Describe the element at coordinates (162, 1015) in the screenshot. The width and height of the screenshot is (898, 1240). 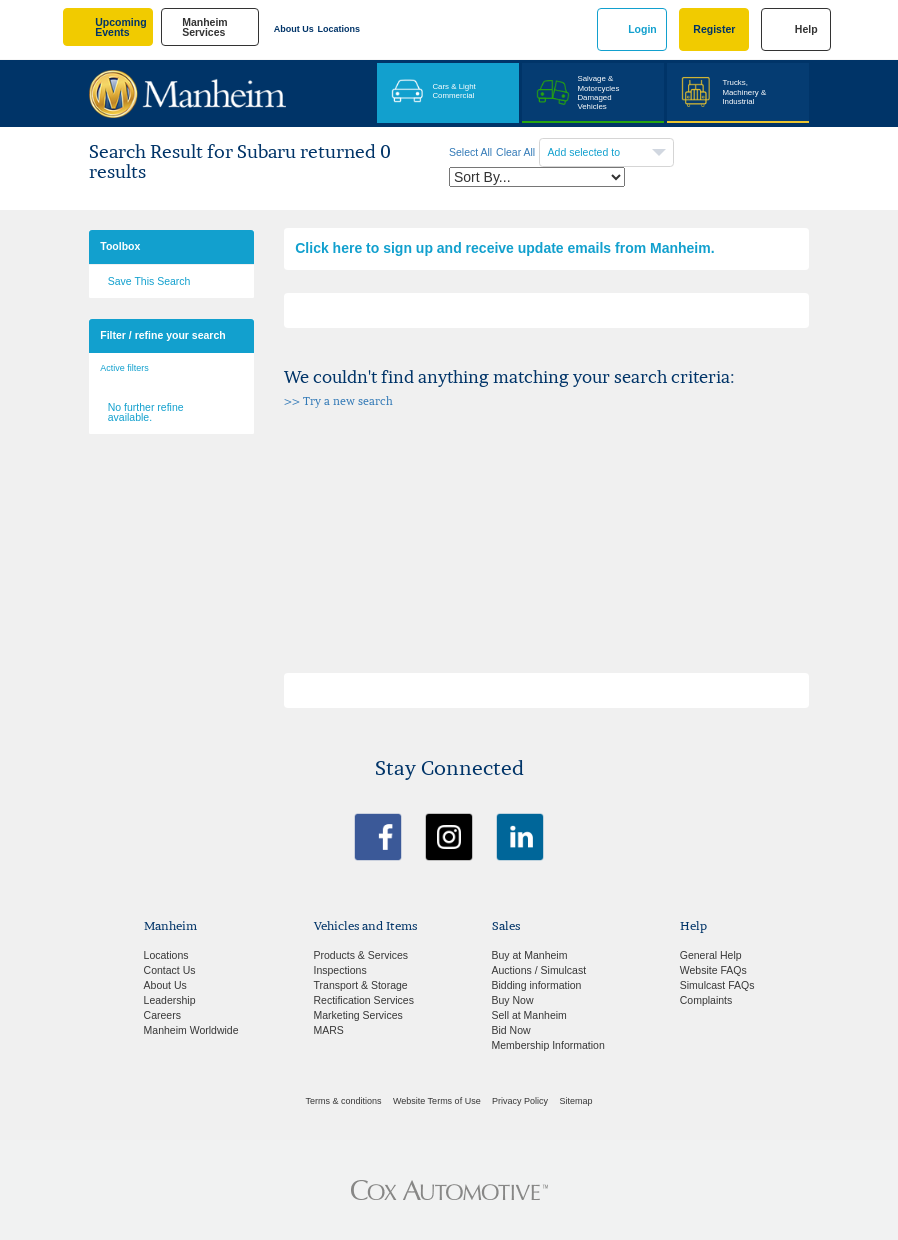
I see `Careers` at that location.